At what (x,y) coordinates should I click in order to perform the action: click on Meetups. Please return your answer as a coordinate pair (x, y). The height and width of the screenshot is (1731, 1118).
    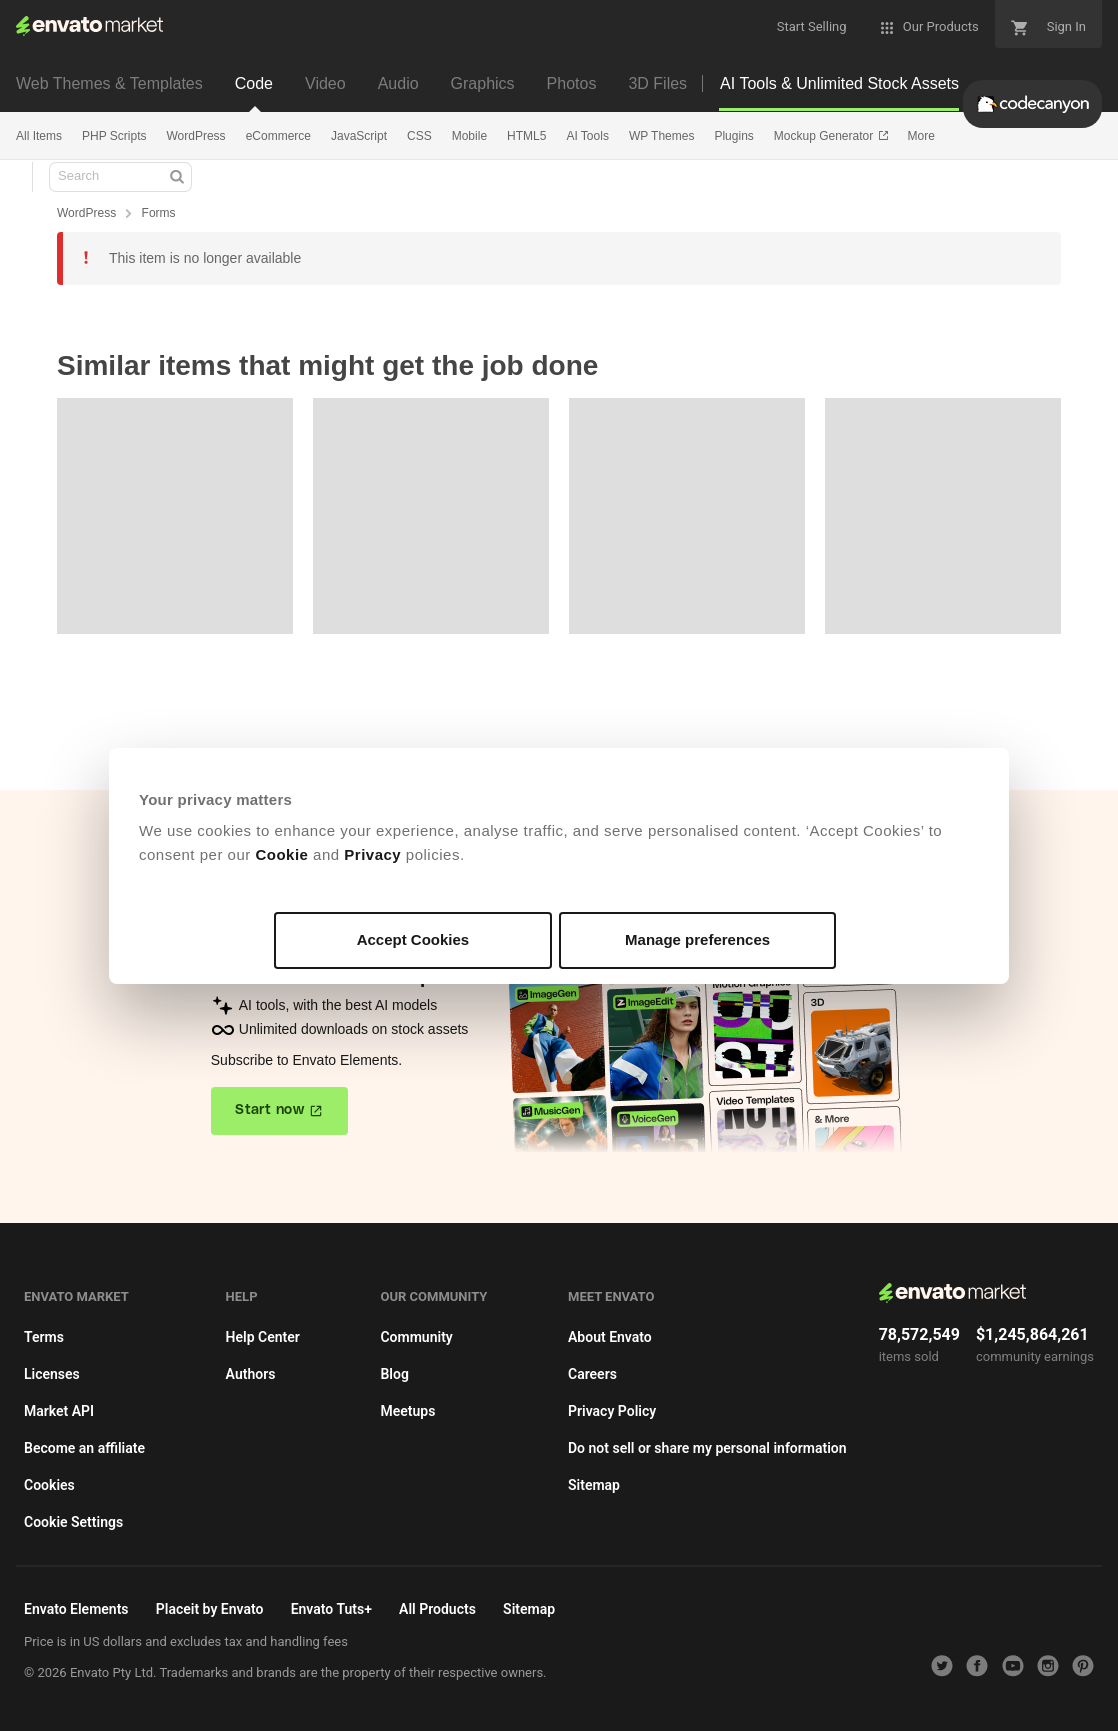
    Looking at the image, I should click on (407, 1411).